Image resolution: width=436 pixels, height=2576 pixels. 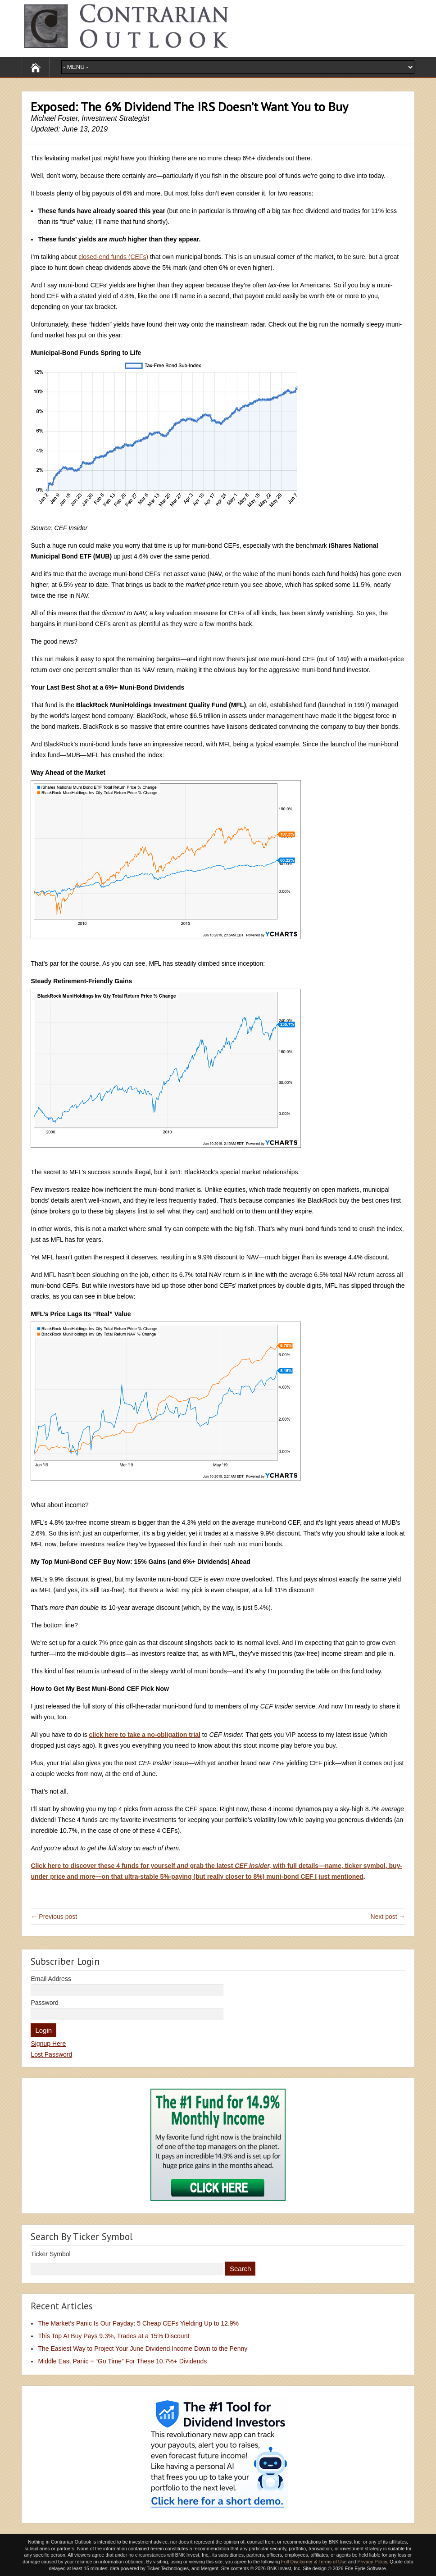 I want to click on Email Address, so click(x=51, y=1978).